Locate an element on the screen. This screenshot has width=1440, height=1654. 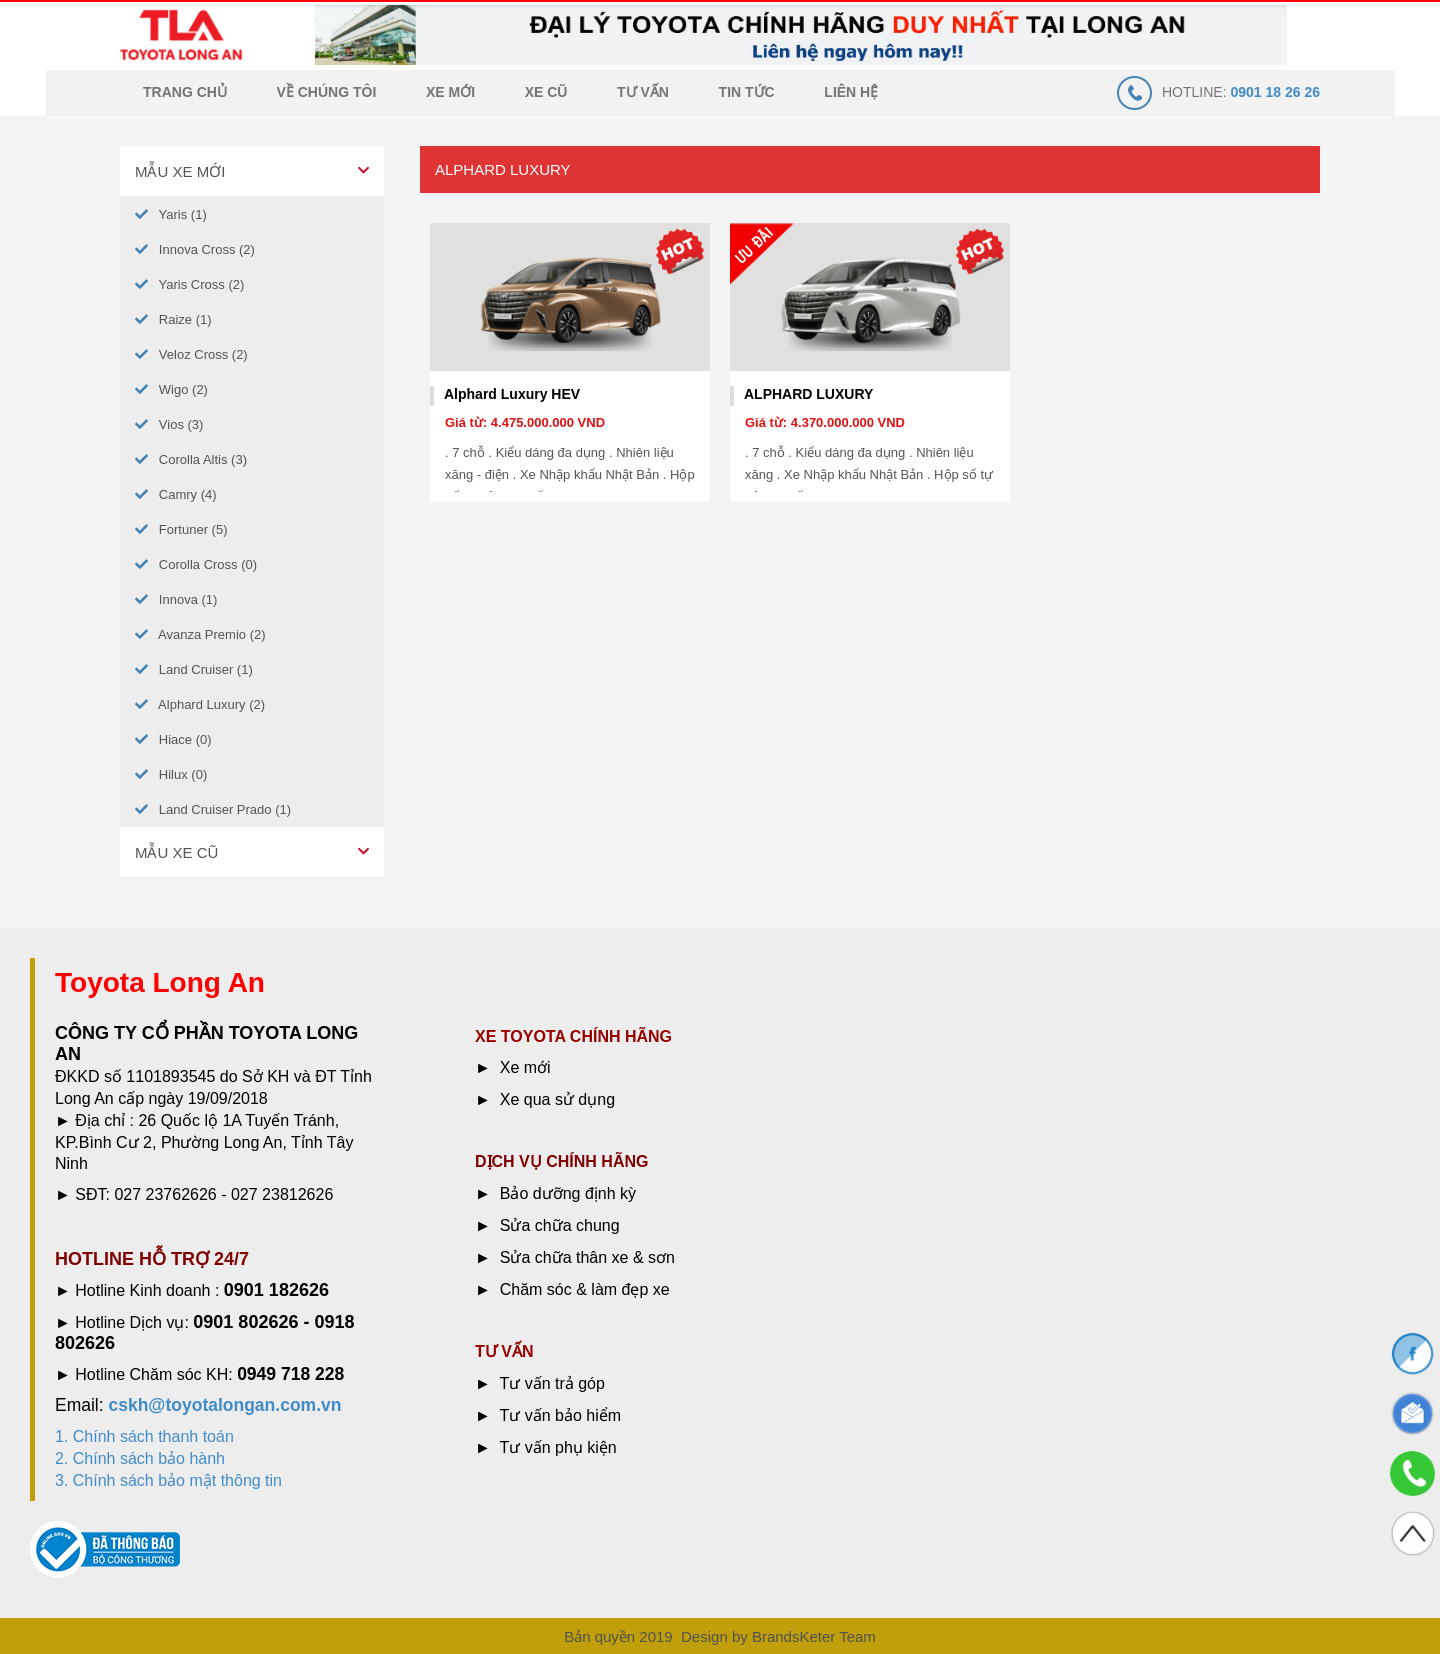
Mẫu xe mới is located at coordinates (180, 171).